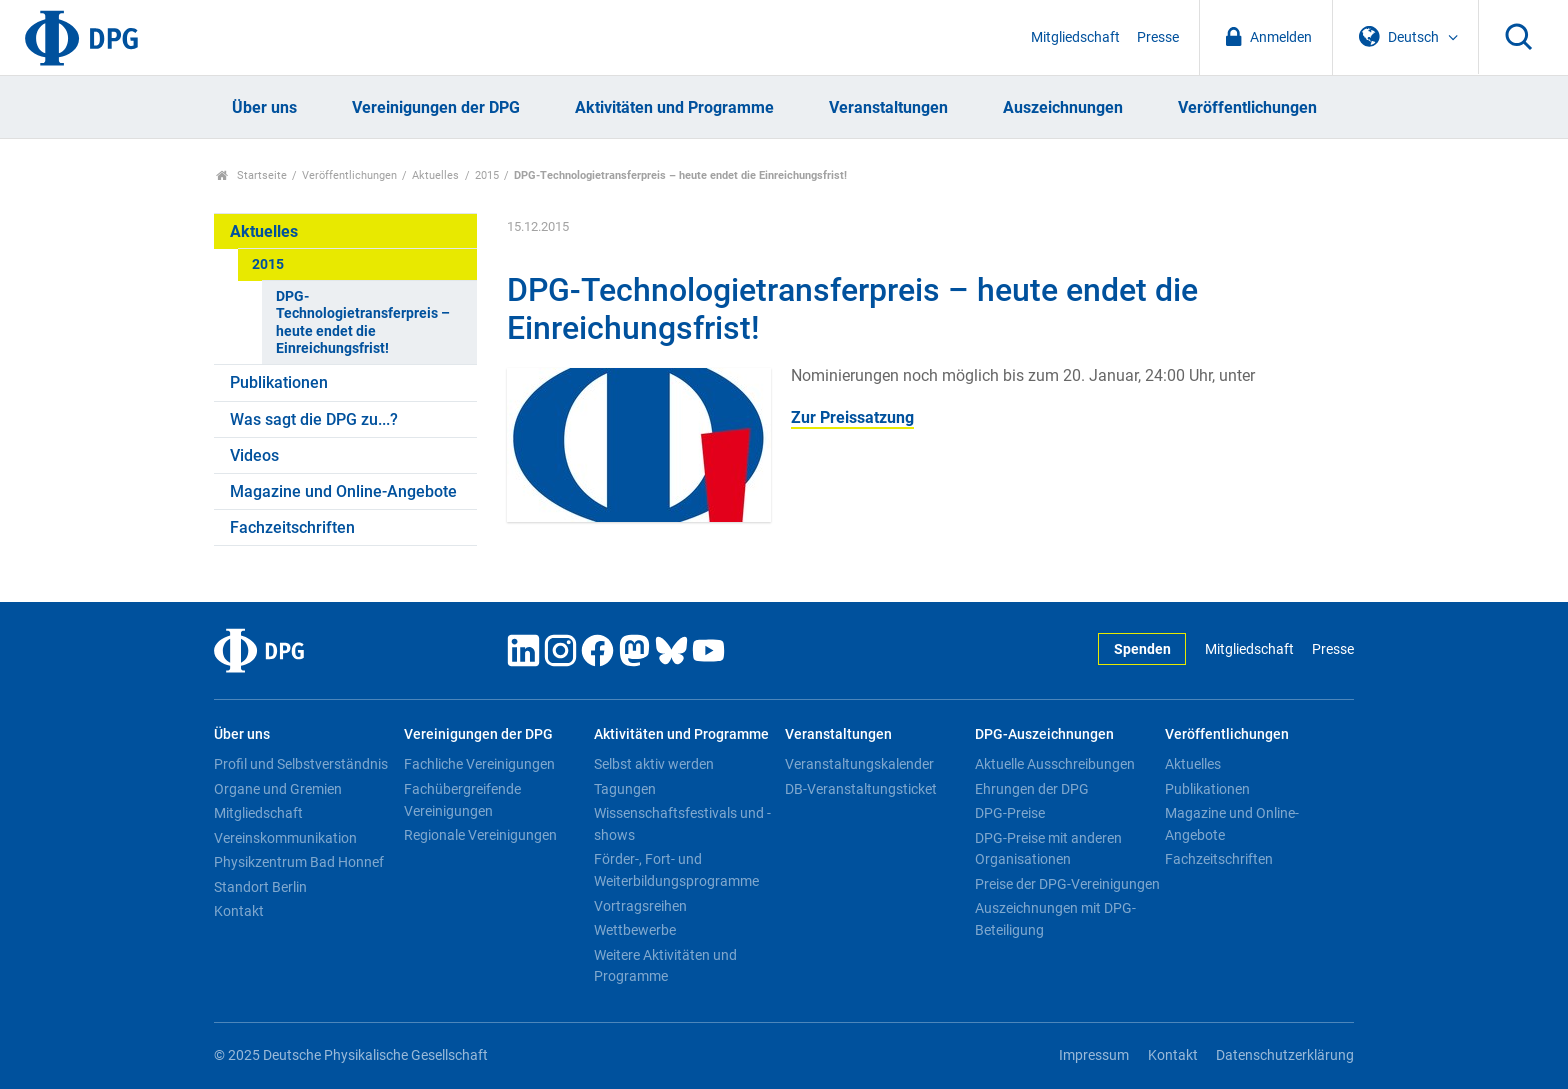 The width and height of the screenshot is (1568, 1089). What do you see at coordinates (487, 175) in the screenshot?
I see `2015` at bounding box center [487, 175].